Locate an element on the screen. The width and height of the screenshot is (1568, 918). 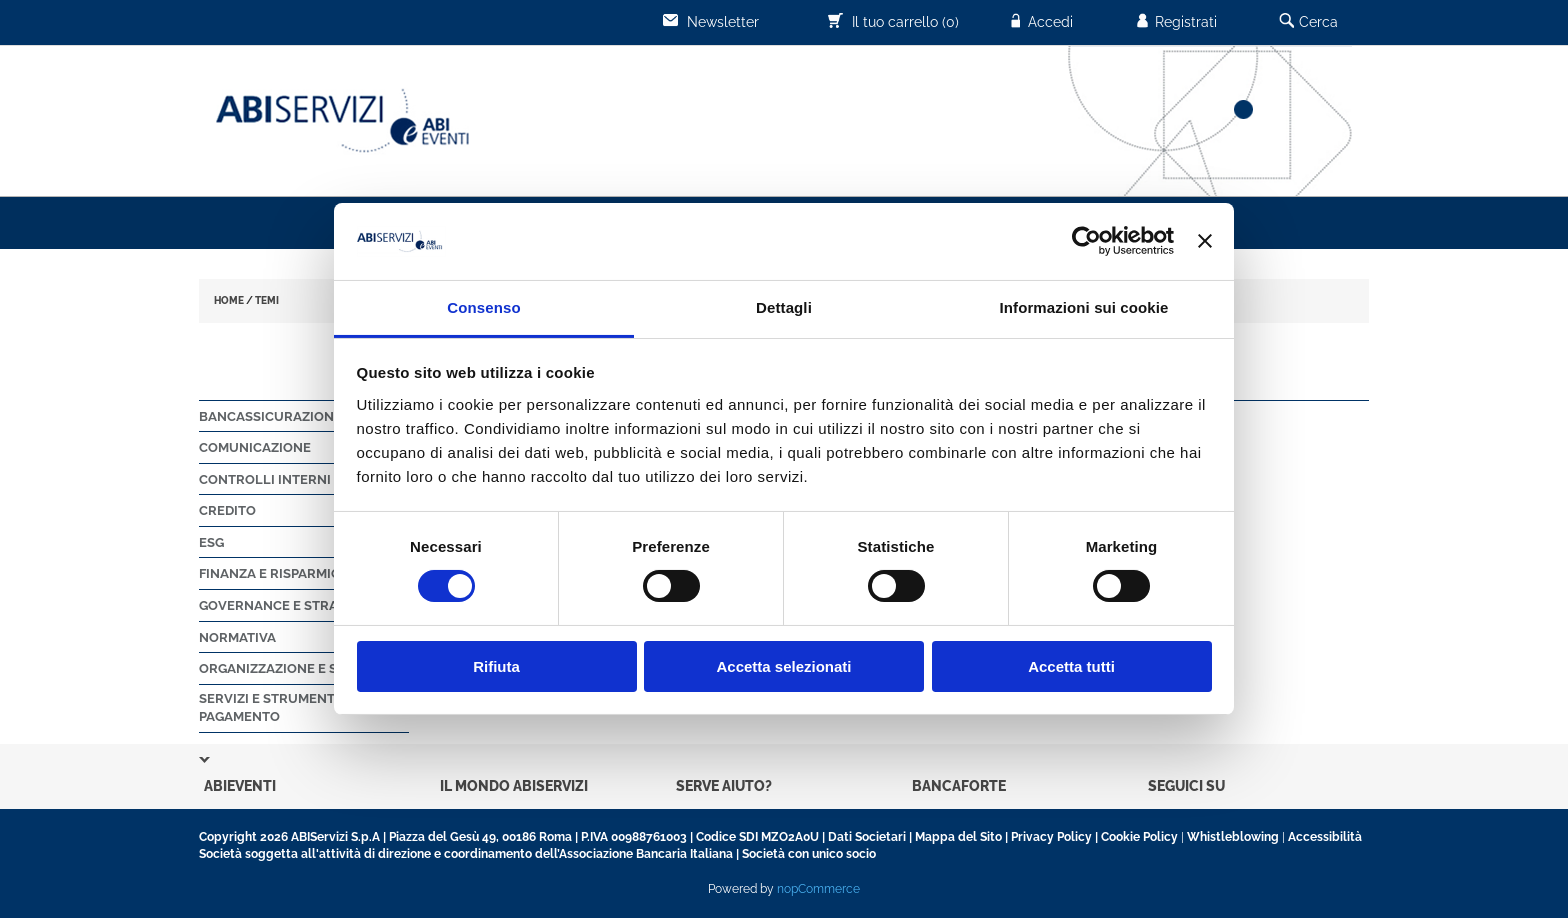
[Chiudi banner] is located at coordinates (1205, 241).